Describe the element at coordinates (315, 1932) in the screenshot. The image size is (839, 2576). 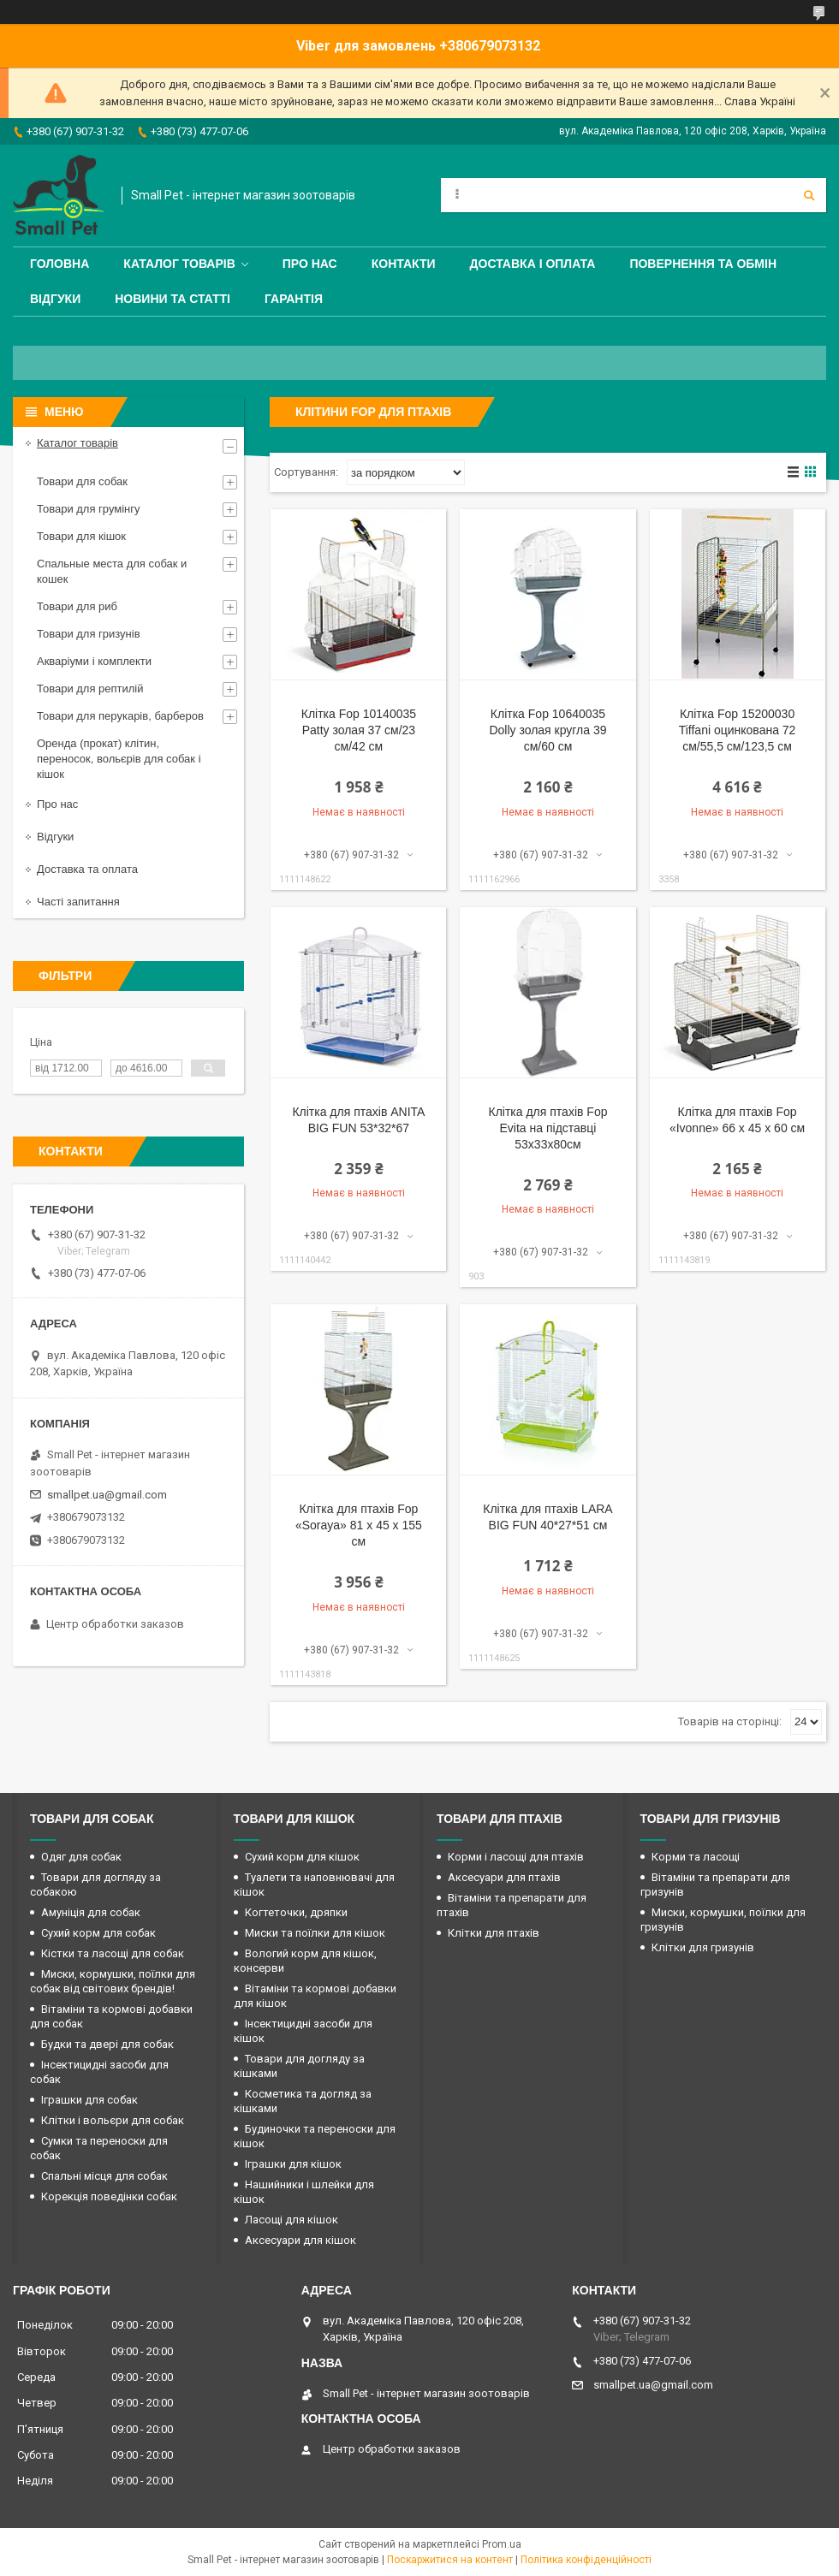
I see `Миски та поїлки для кішок` at that location.